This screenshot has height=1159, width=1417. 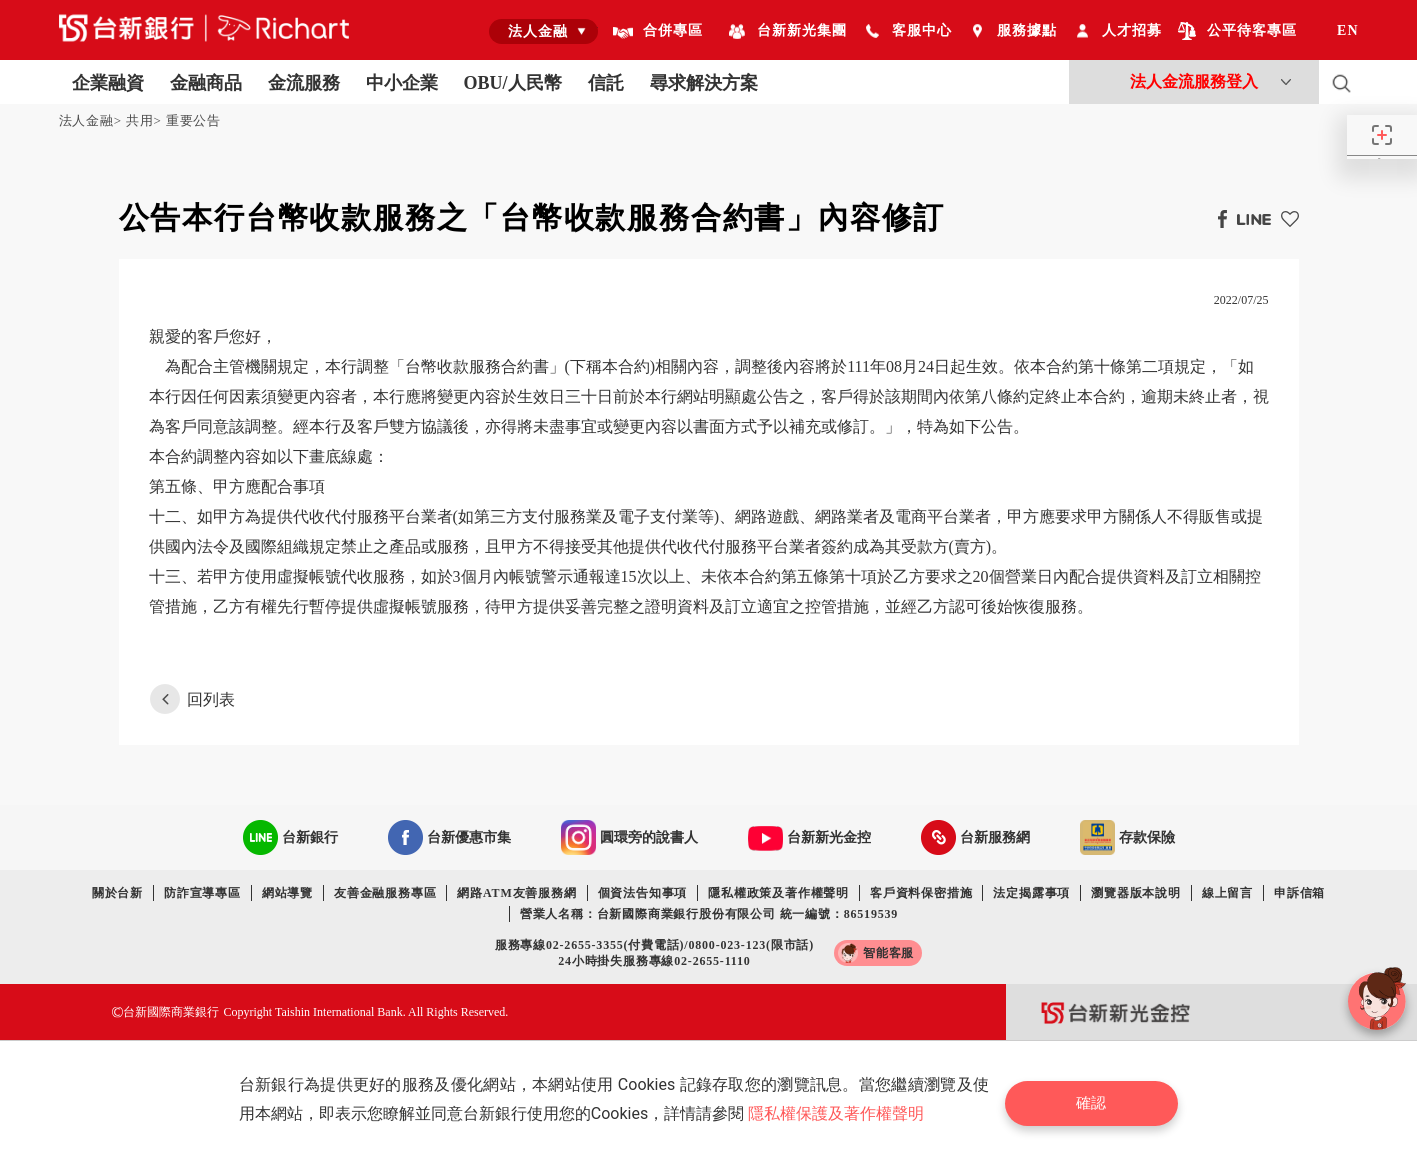 I want to click on 申訴信箱, so click(x=1299, y=893).